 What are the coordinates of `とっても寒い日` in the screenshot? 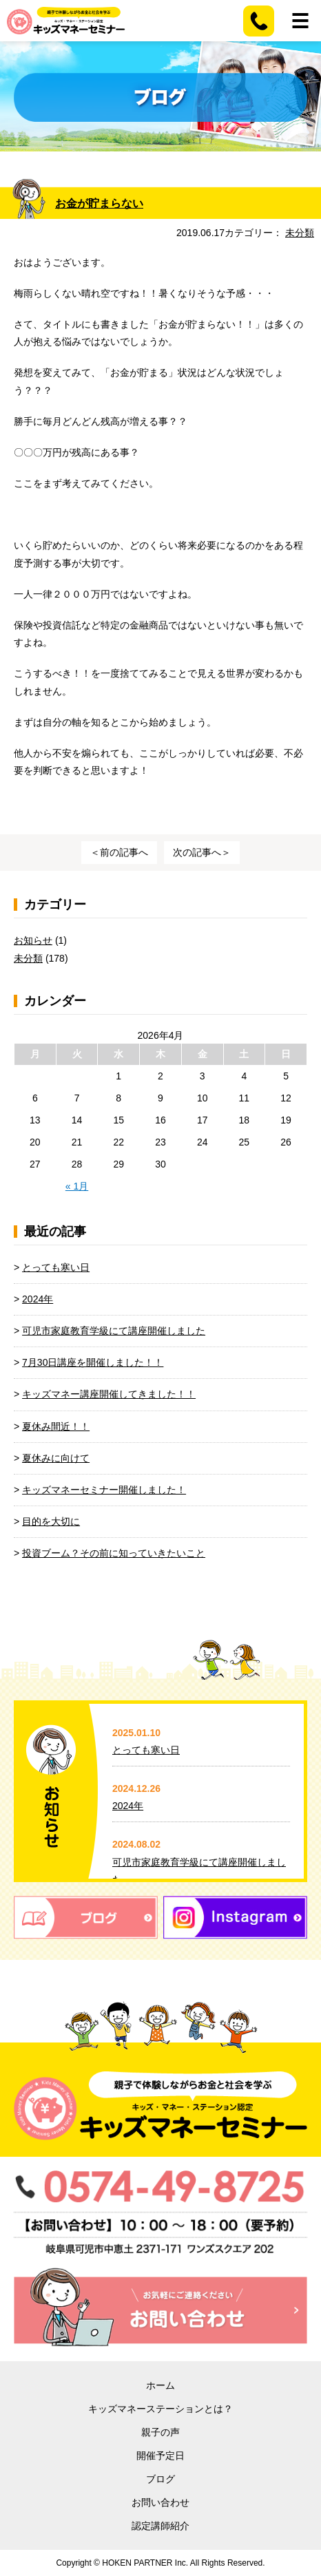 It's located at (56, 1267).